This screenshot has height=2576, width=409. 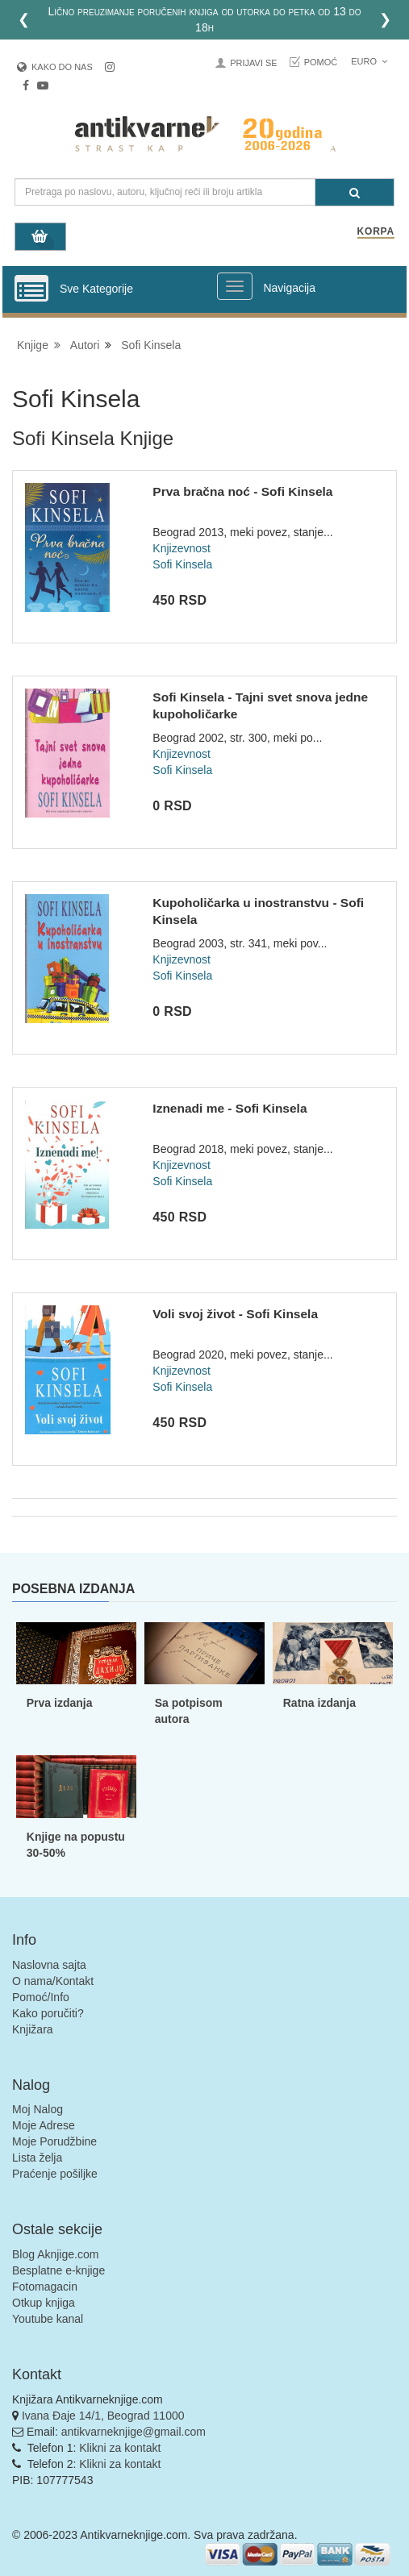 What do you see at coordinates (321, 62) in the screenshot?
I see `Pomoć` at bounding box center [321, 62].